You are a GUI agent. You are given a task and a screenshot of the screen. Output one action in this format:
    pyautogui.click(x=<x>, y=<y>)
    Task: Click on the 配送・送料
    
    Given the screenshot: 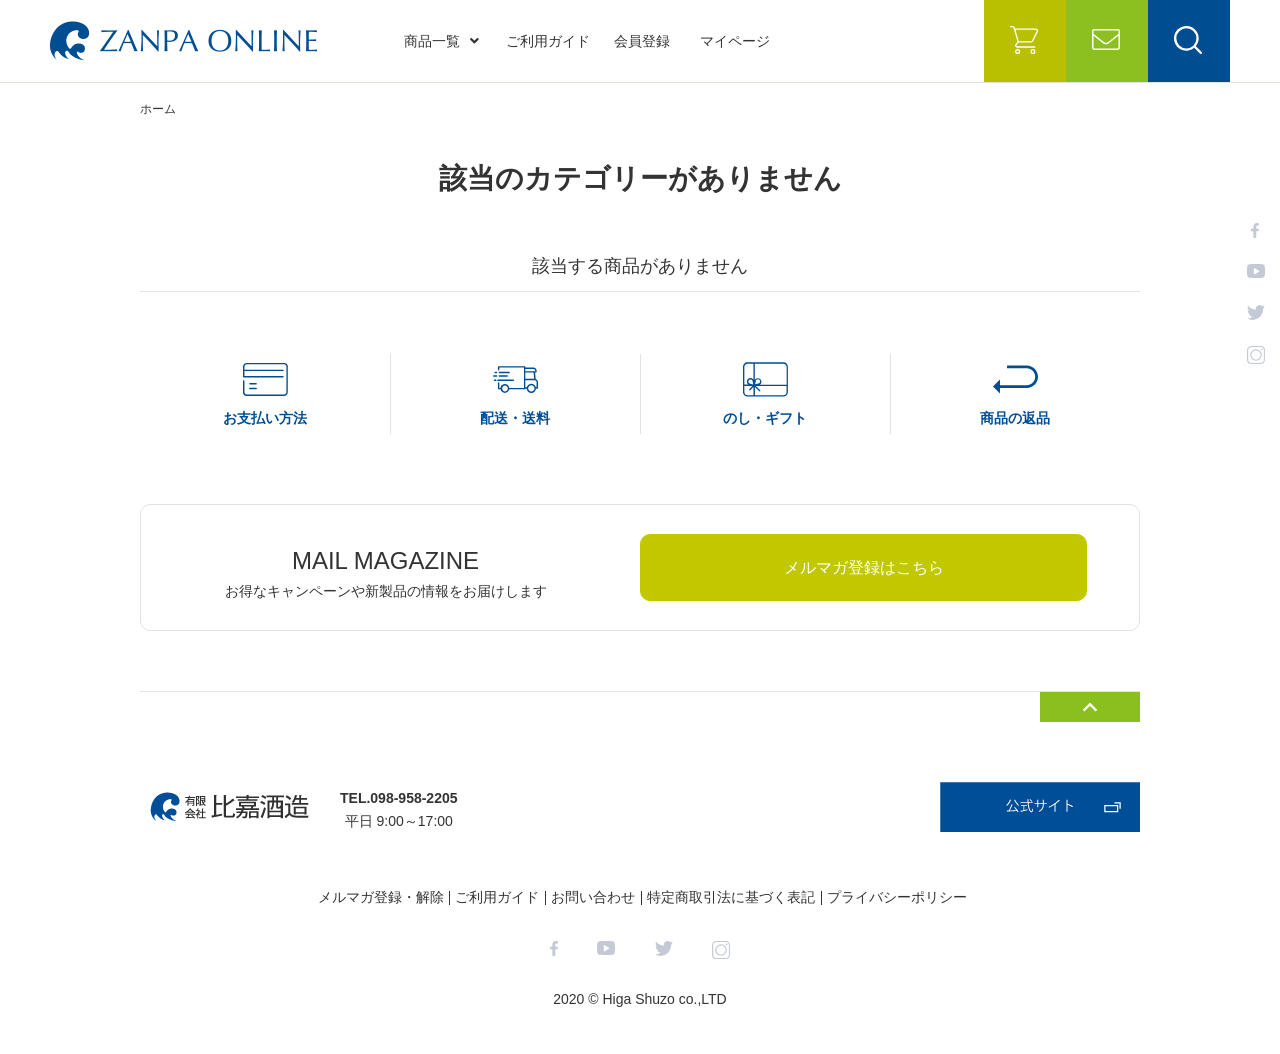 What is the action you would take?
    pyautogui.click(x=515, y=418)
    